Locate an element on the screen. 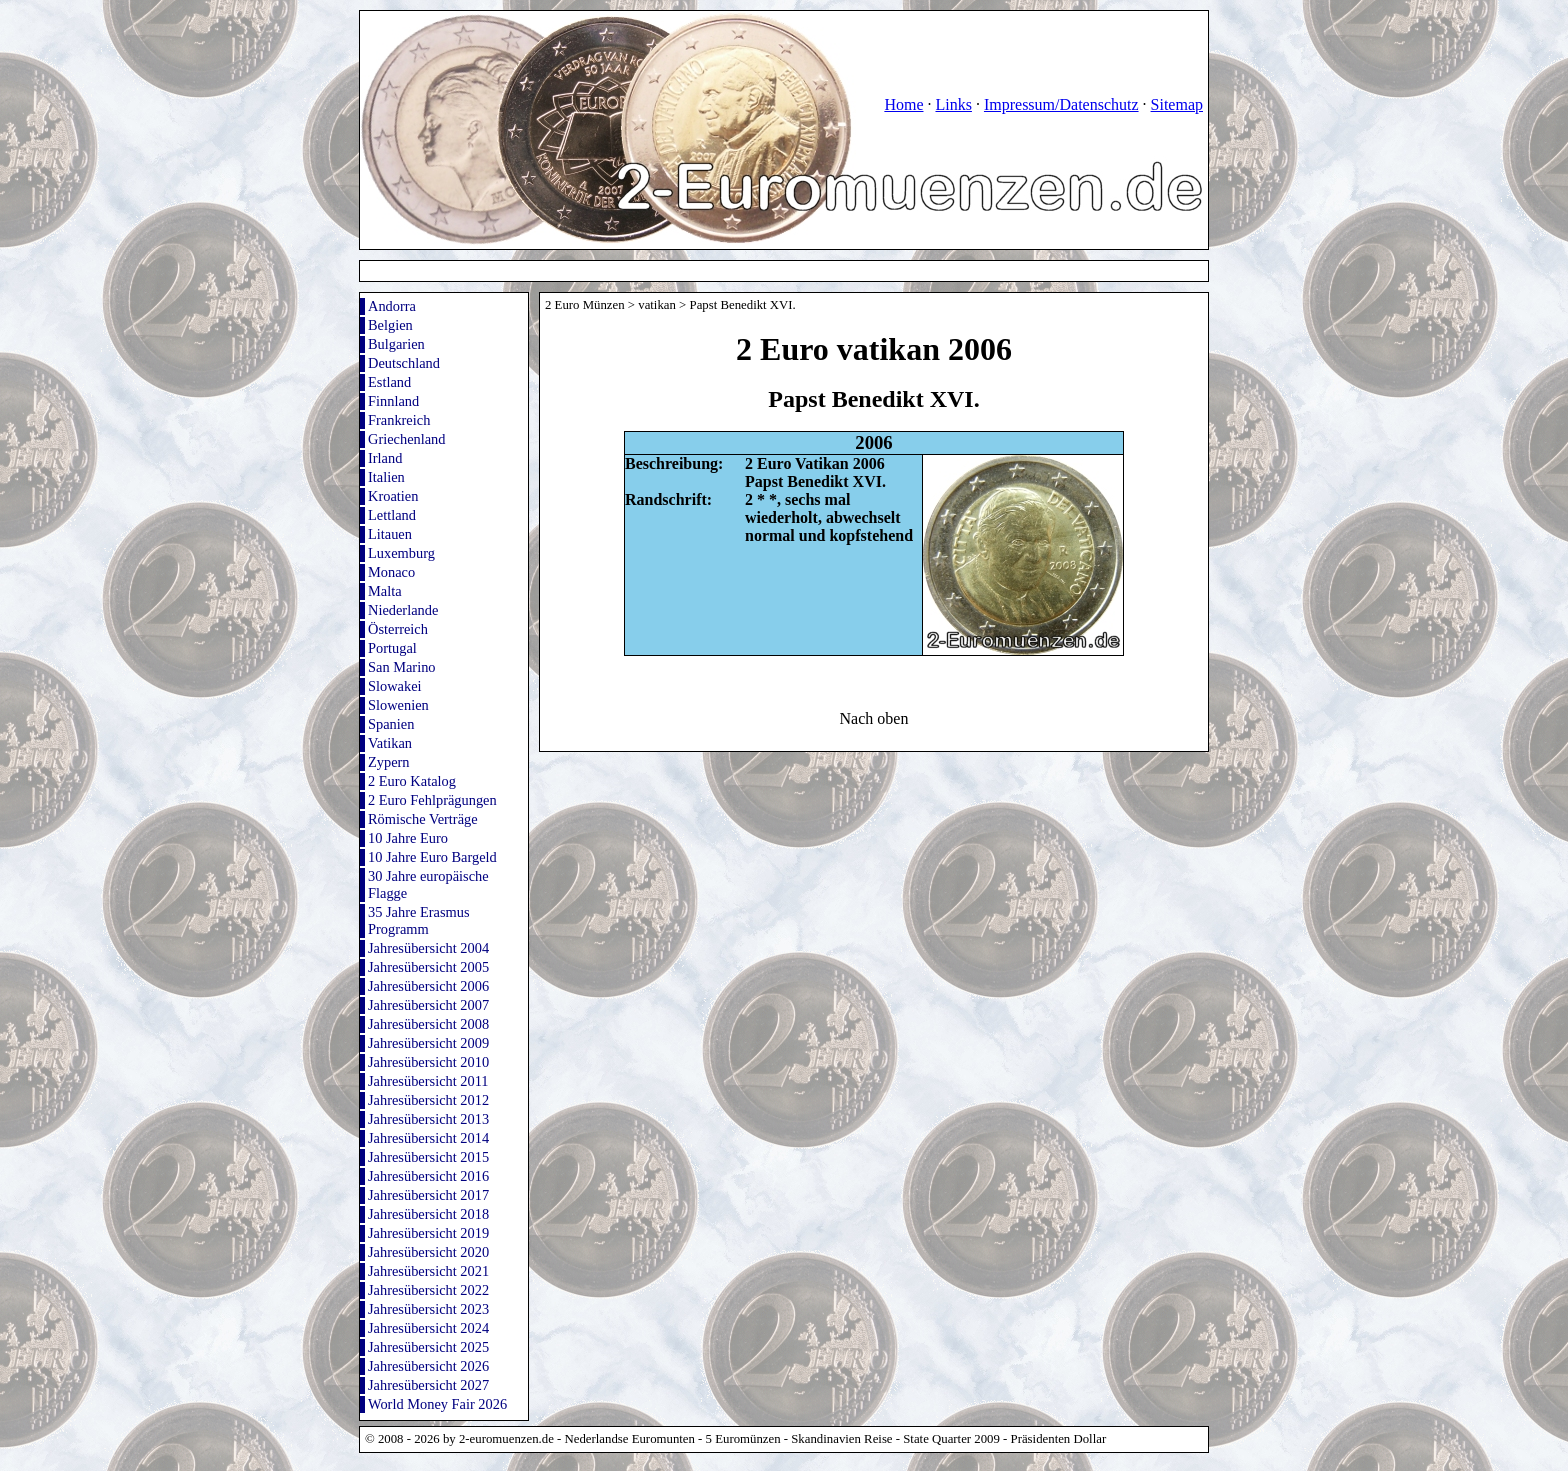 The image size is (1568, 1471). Jahresübersicht 2004 is located at coordinates (428, 948).